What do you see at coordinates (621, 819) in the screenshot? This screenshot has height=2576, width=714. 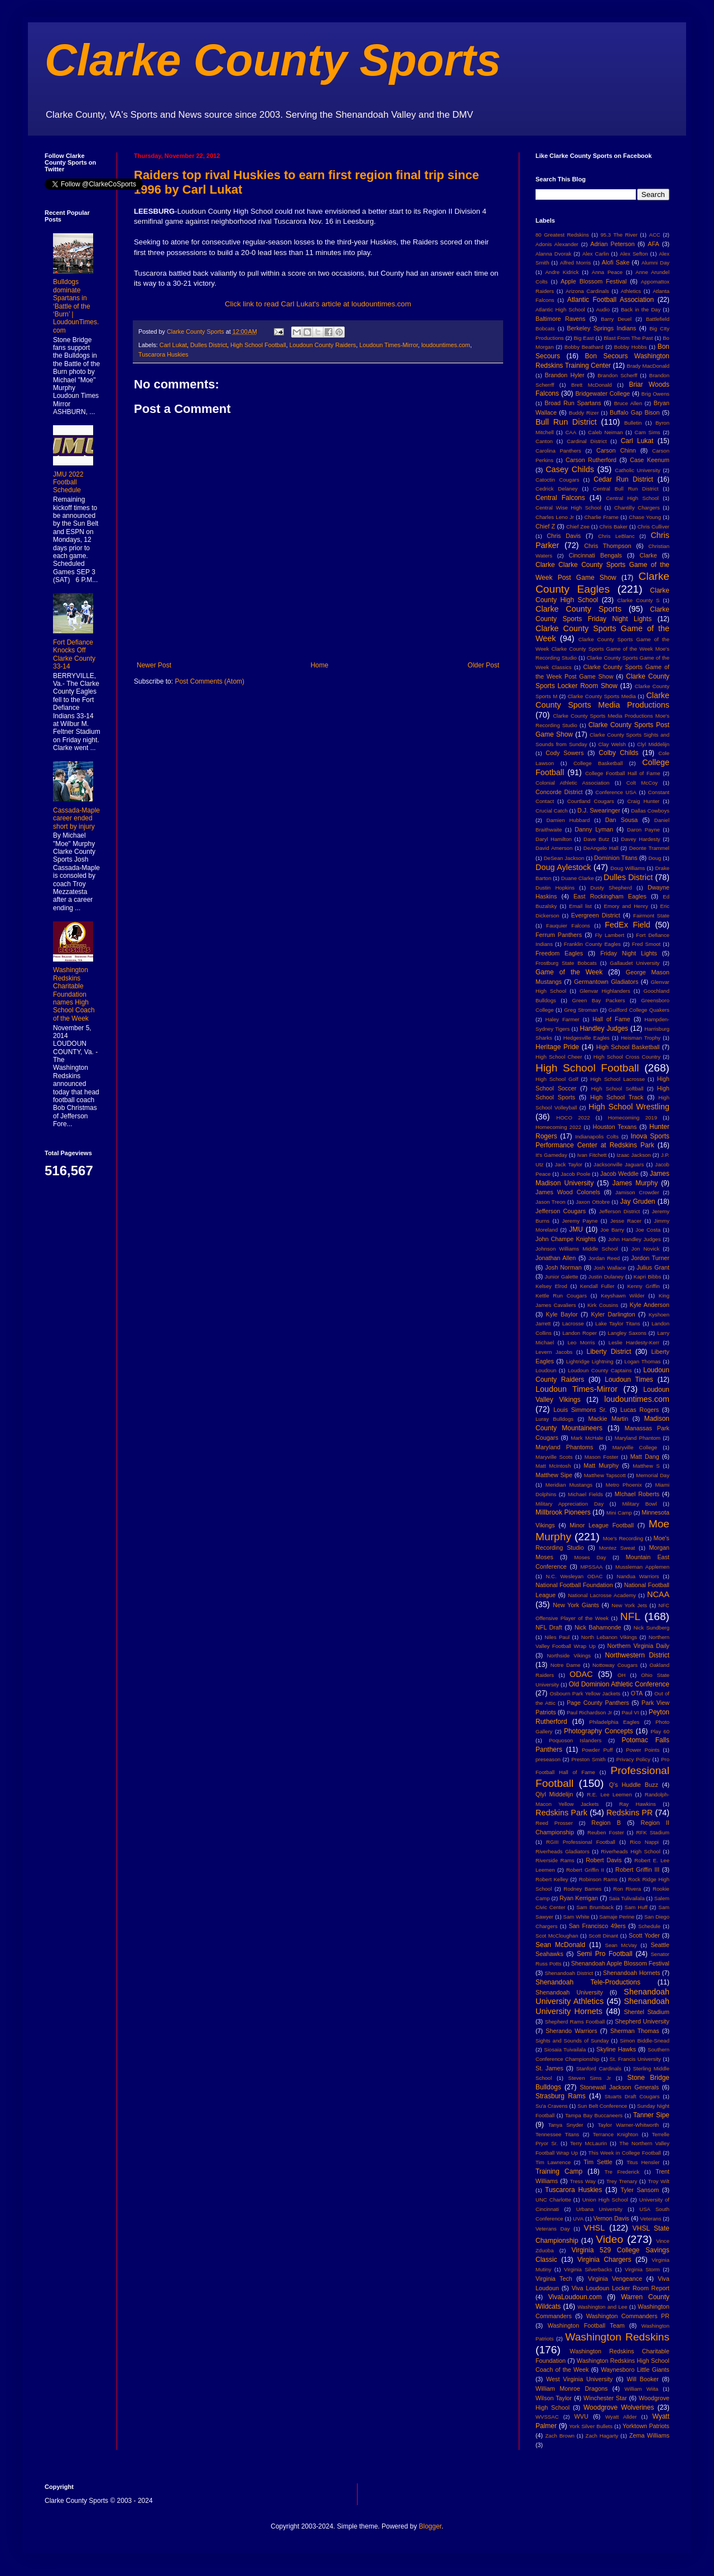 I see `Dan Sousa` at bounding box center [621, 819].